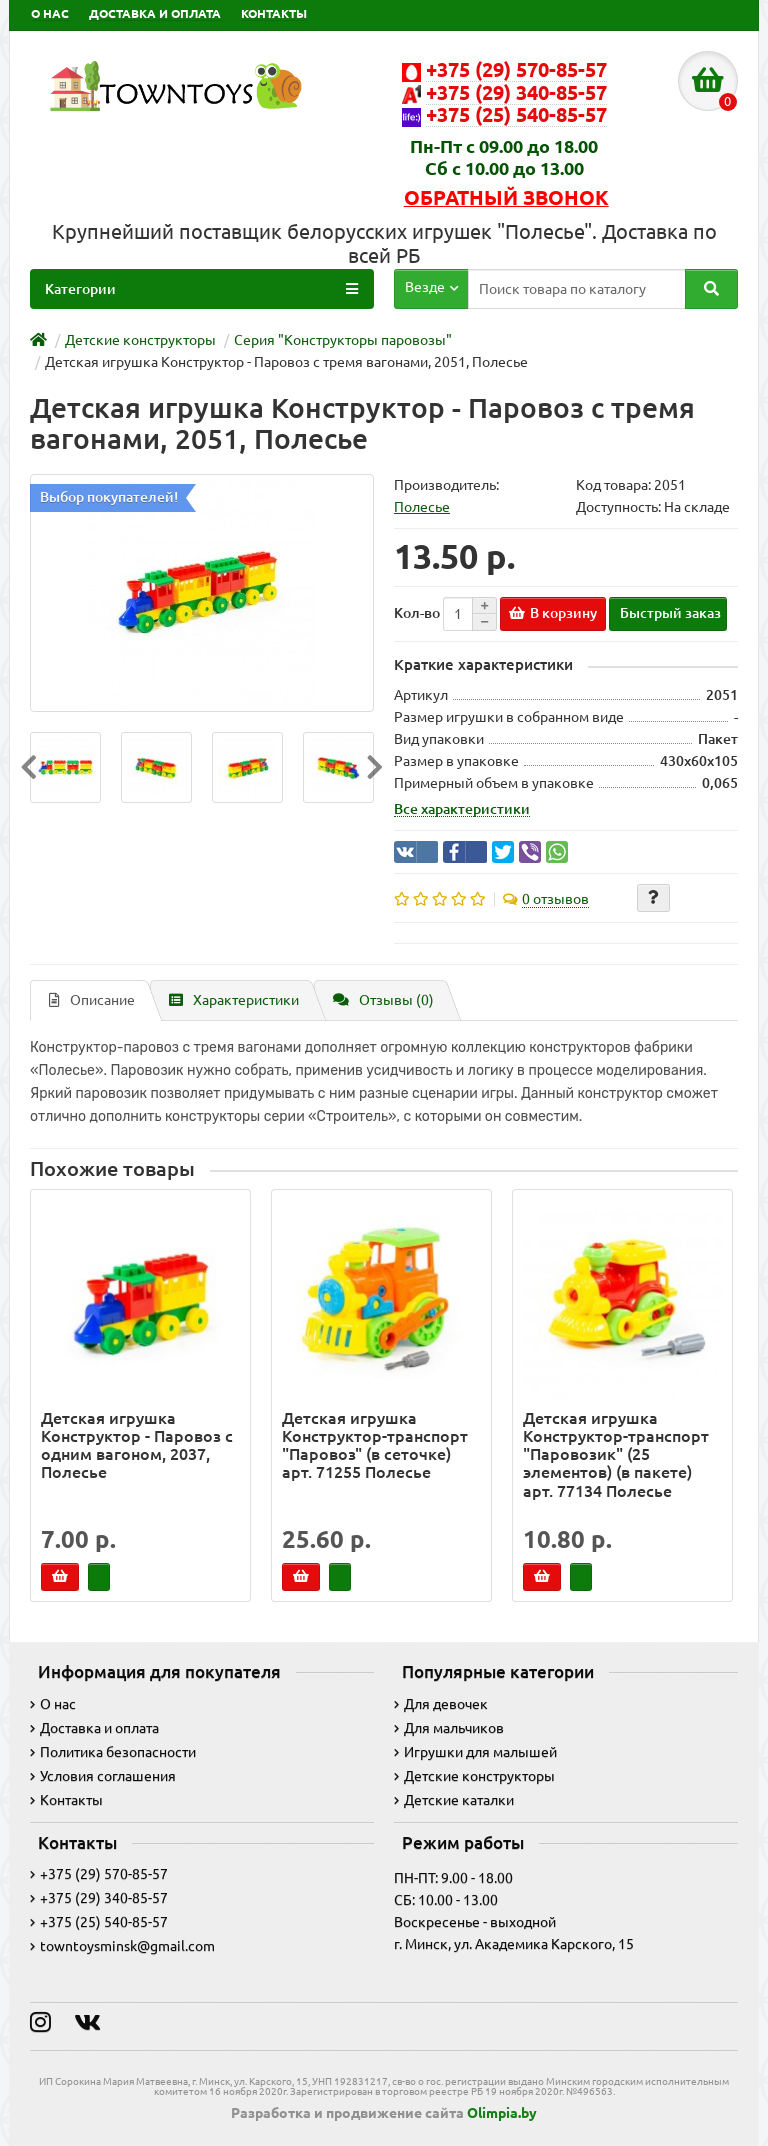 This screenshot has width=768, height=2146. Describe the element at coordinates (449, 1728) in the screenshot. I see `Для мальчиков` at that location.